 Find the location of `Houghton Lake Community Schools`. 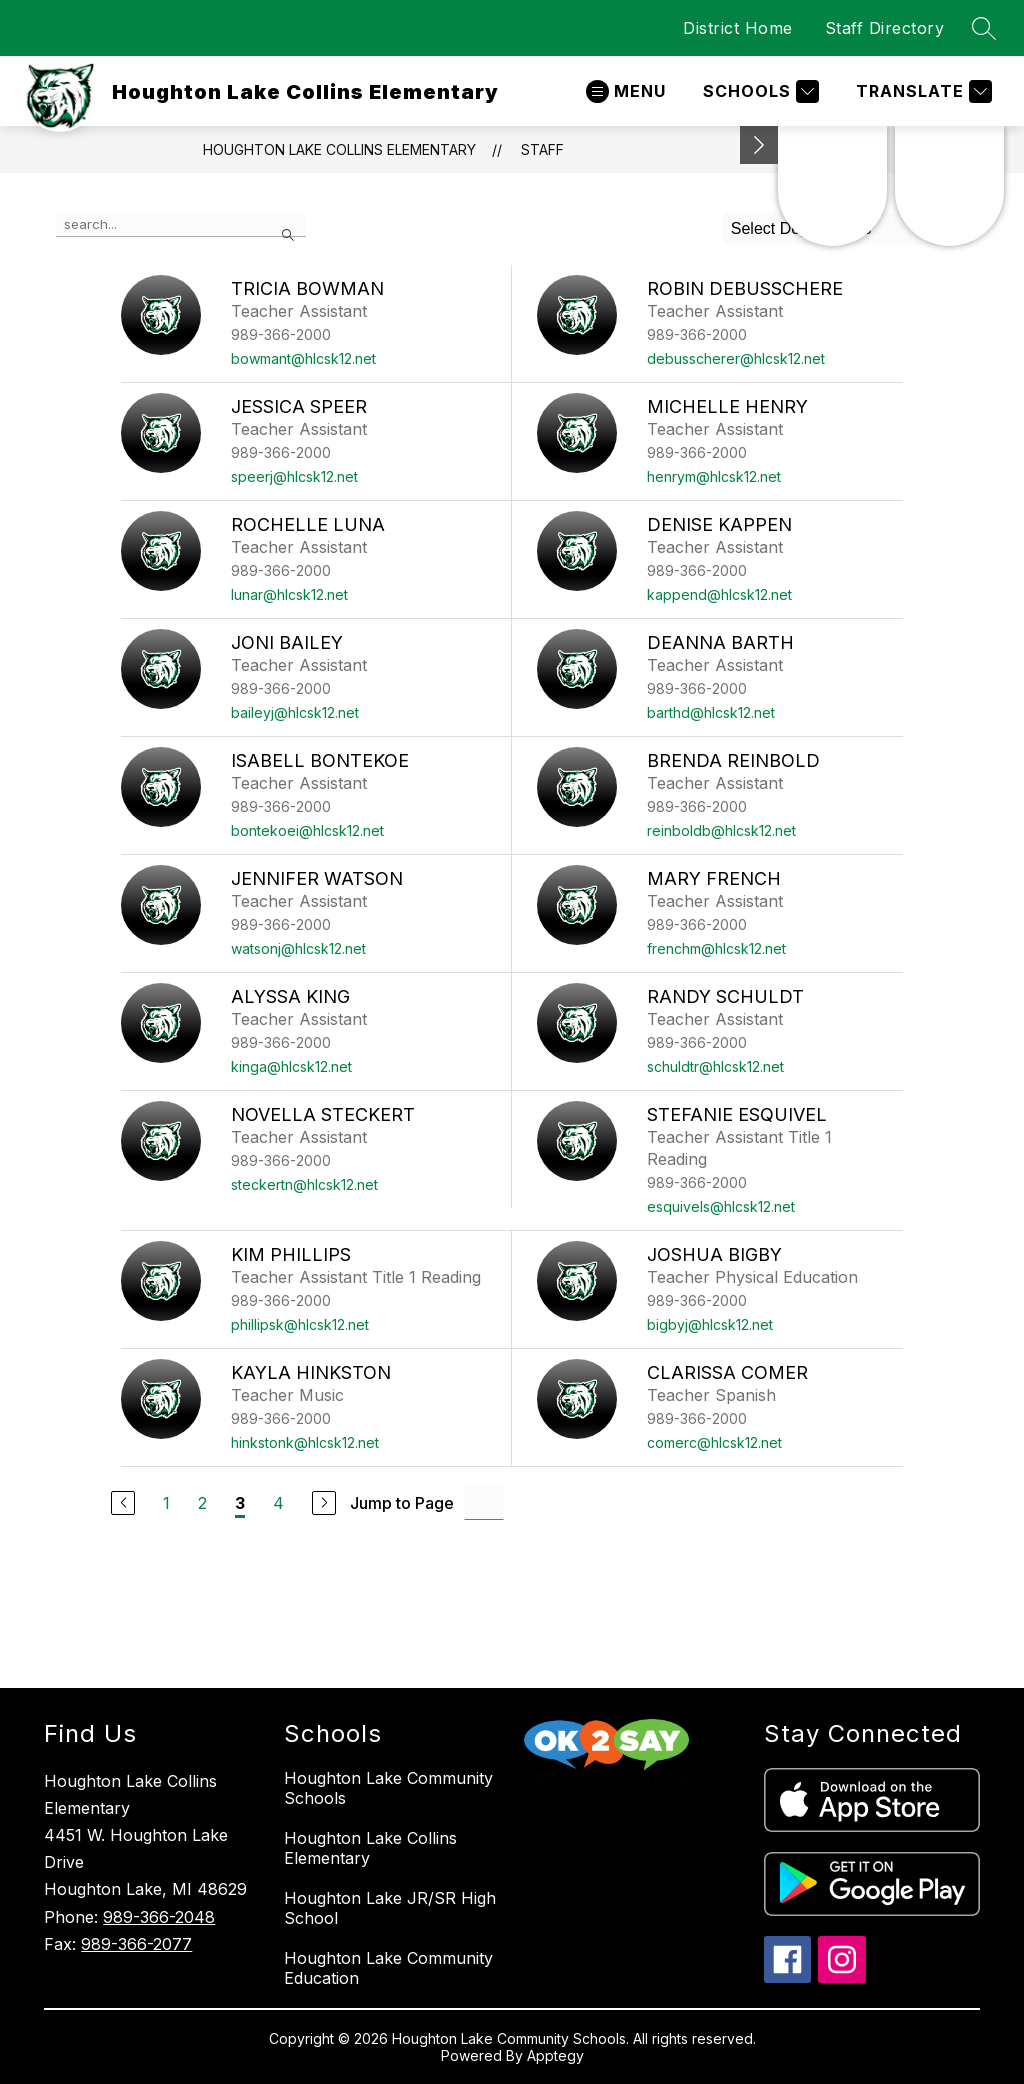

Houghton Lake Community Schools is located at coordinates (388, 1788).